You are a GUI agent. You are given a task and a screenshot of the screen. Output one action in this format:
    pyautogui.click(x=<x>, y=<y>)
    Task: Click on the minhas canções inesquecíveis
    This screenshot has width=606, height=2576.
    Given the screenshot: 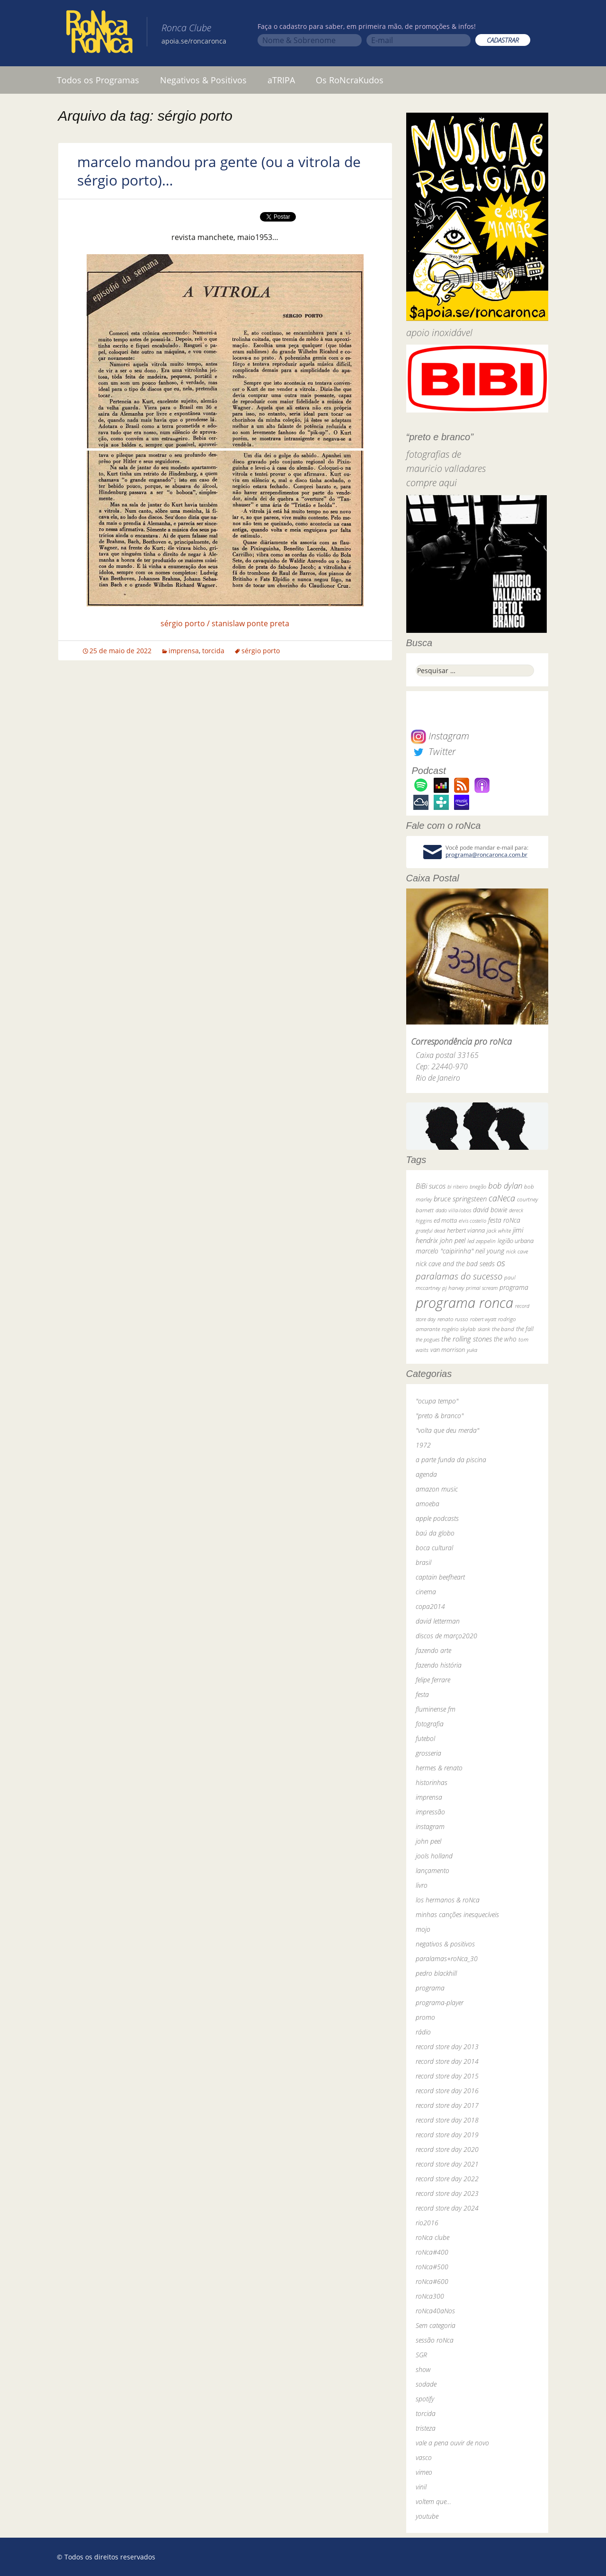 What is the action you would take?
    pyautogui.click(x=457, y=1914)
    